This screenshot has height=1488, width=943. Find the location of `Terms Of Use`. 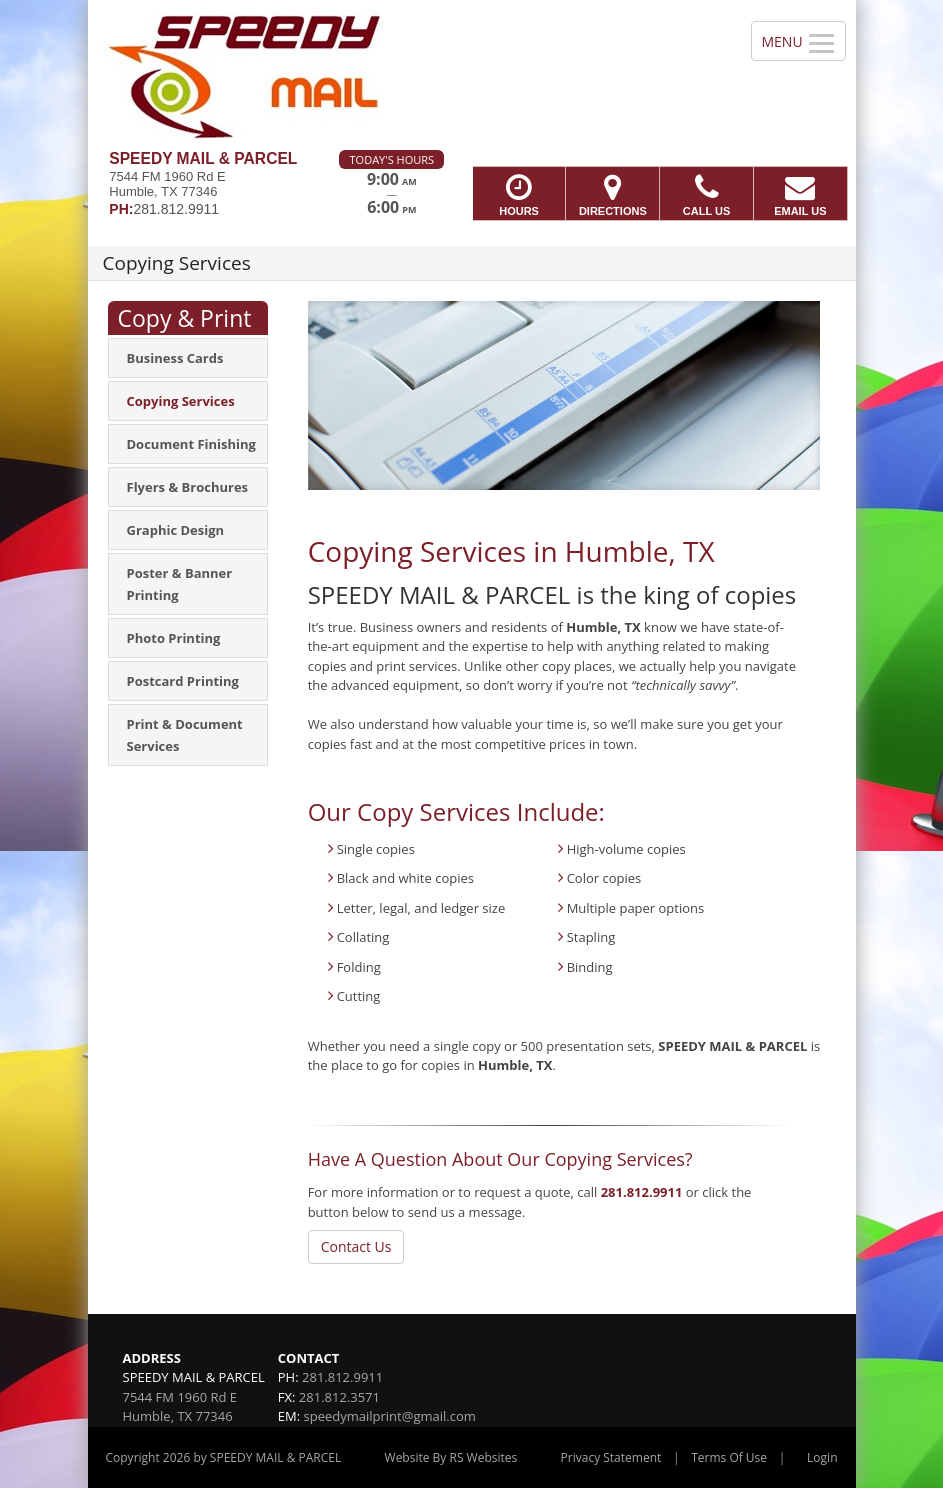

Terms Of Use is located at coordinates (729, 1457).